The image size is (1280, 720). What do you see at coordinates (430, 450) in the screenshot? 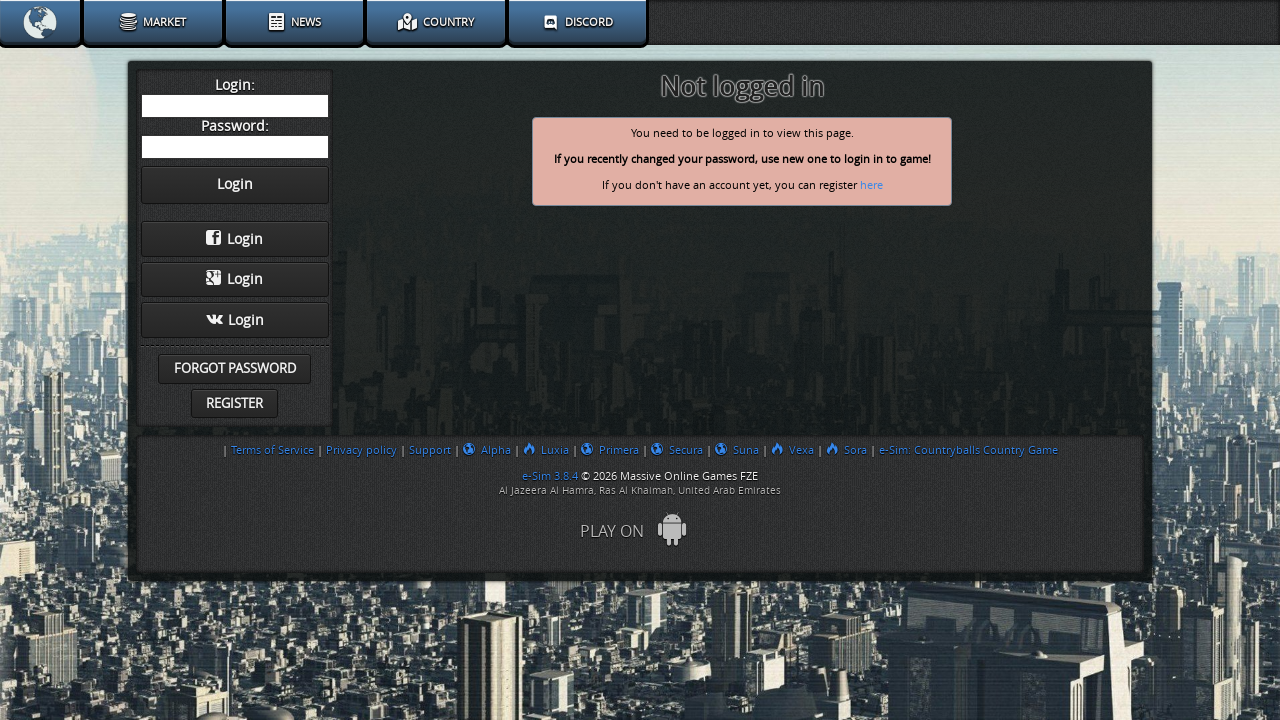
I see `Support` at bounding box center [430, 450].